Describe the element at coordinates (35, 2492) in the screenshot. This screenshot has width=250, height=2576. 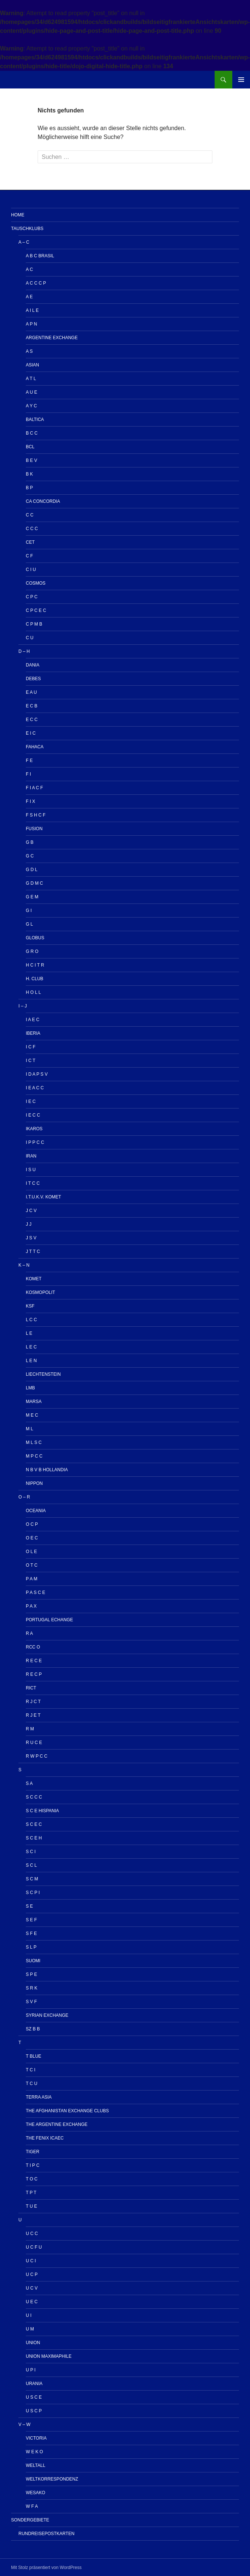
I see `Wesako` at that location.